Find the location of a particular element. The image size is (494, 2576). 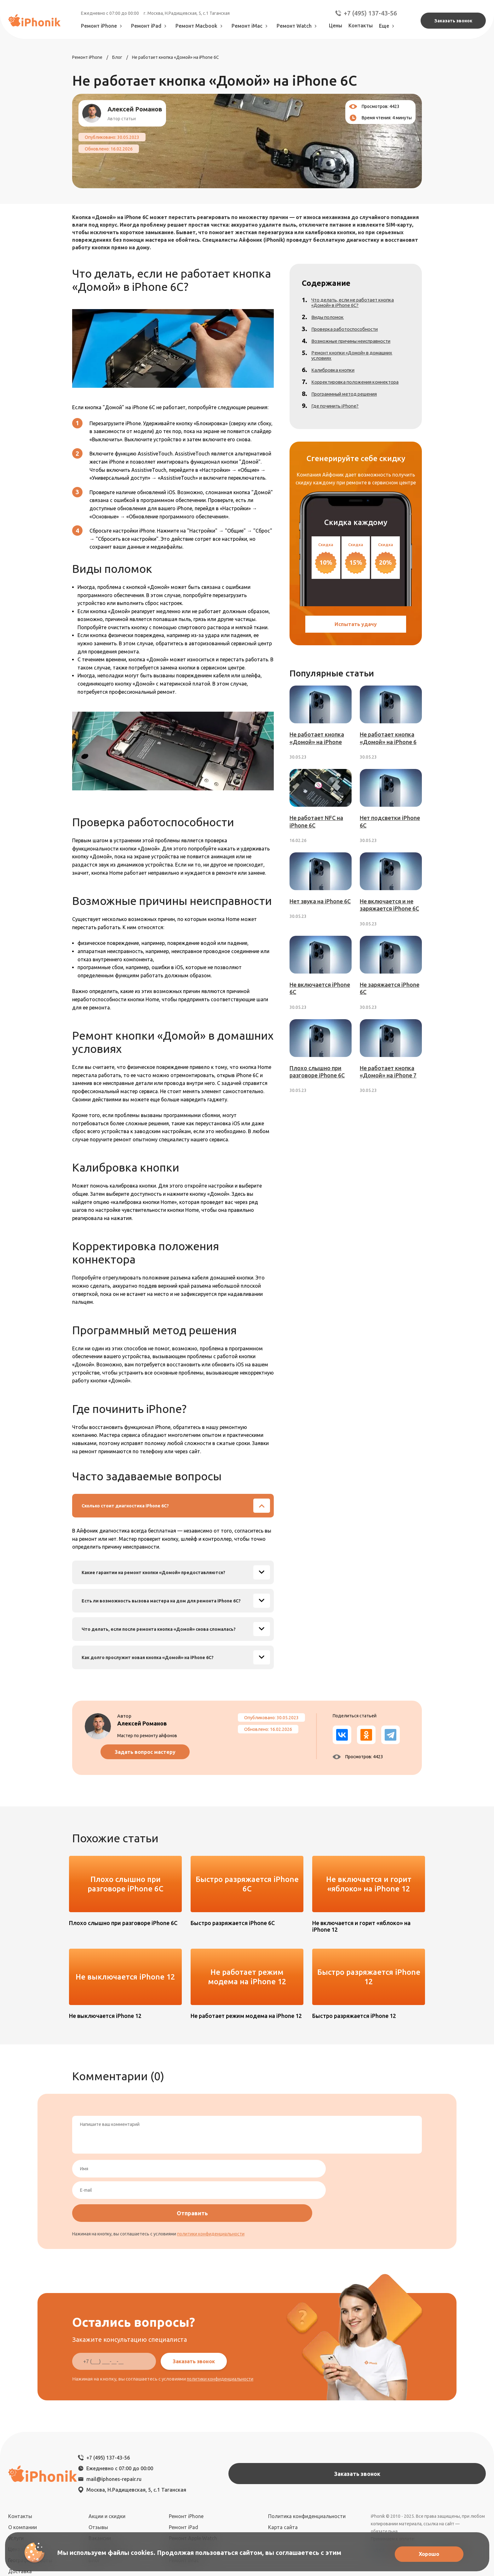

О компании is located at coordinates (22, 2464).